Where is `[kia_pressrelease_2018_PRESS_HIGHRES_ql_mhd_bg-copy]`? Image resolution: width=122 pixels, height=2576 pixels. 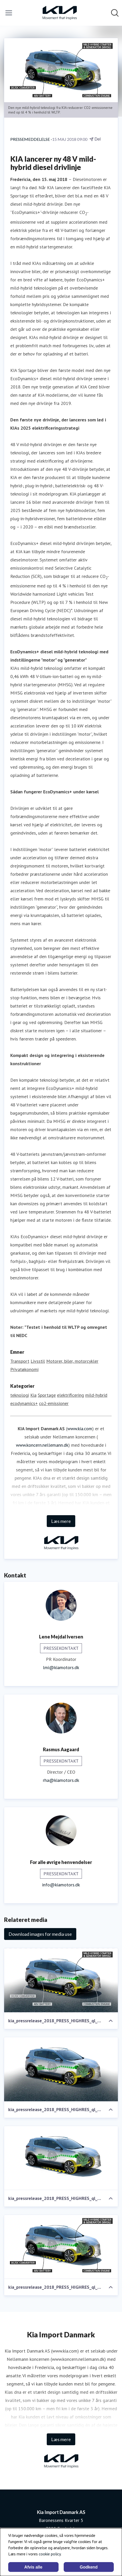 [kia_pressrelease_2018_PRESS_HIGHRES_ql_mhd_bg-copy] is located at coordinates (61, 1980).